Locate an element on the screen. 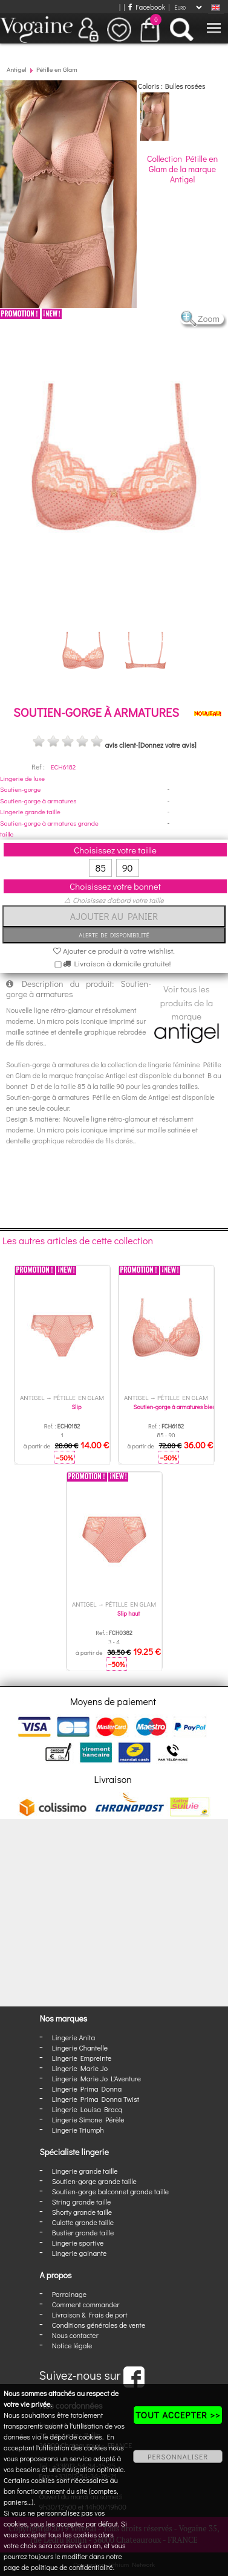 The image size is (228, 2576). TOUT ACCEPTER >> is located at coordinates (177, 2415).